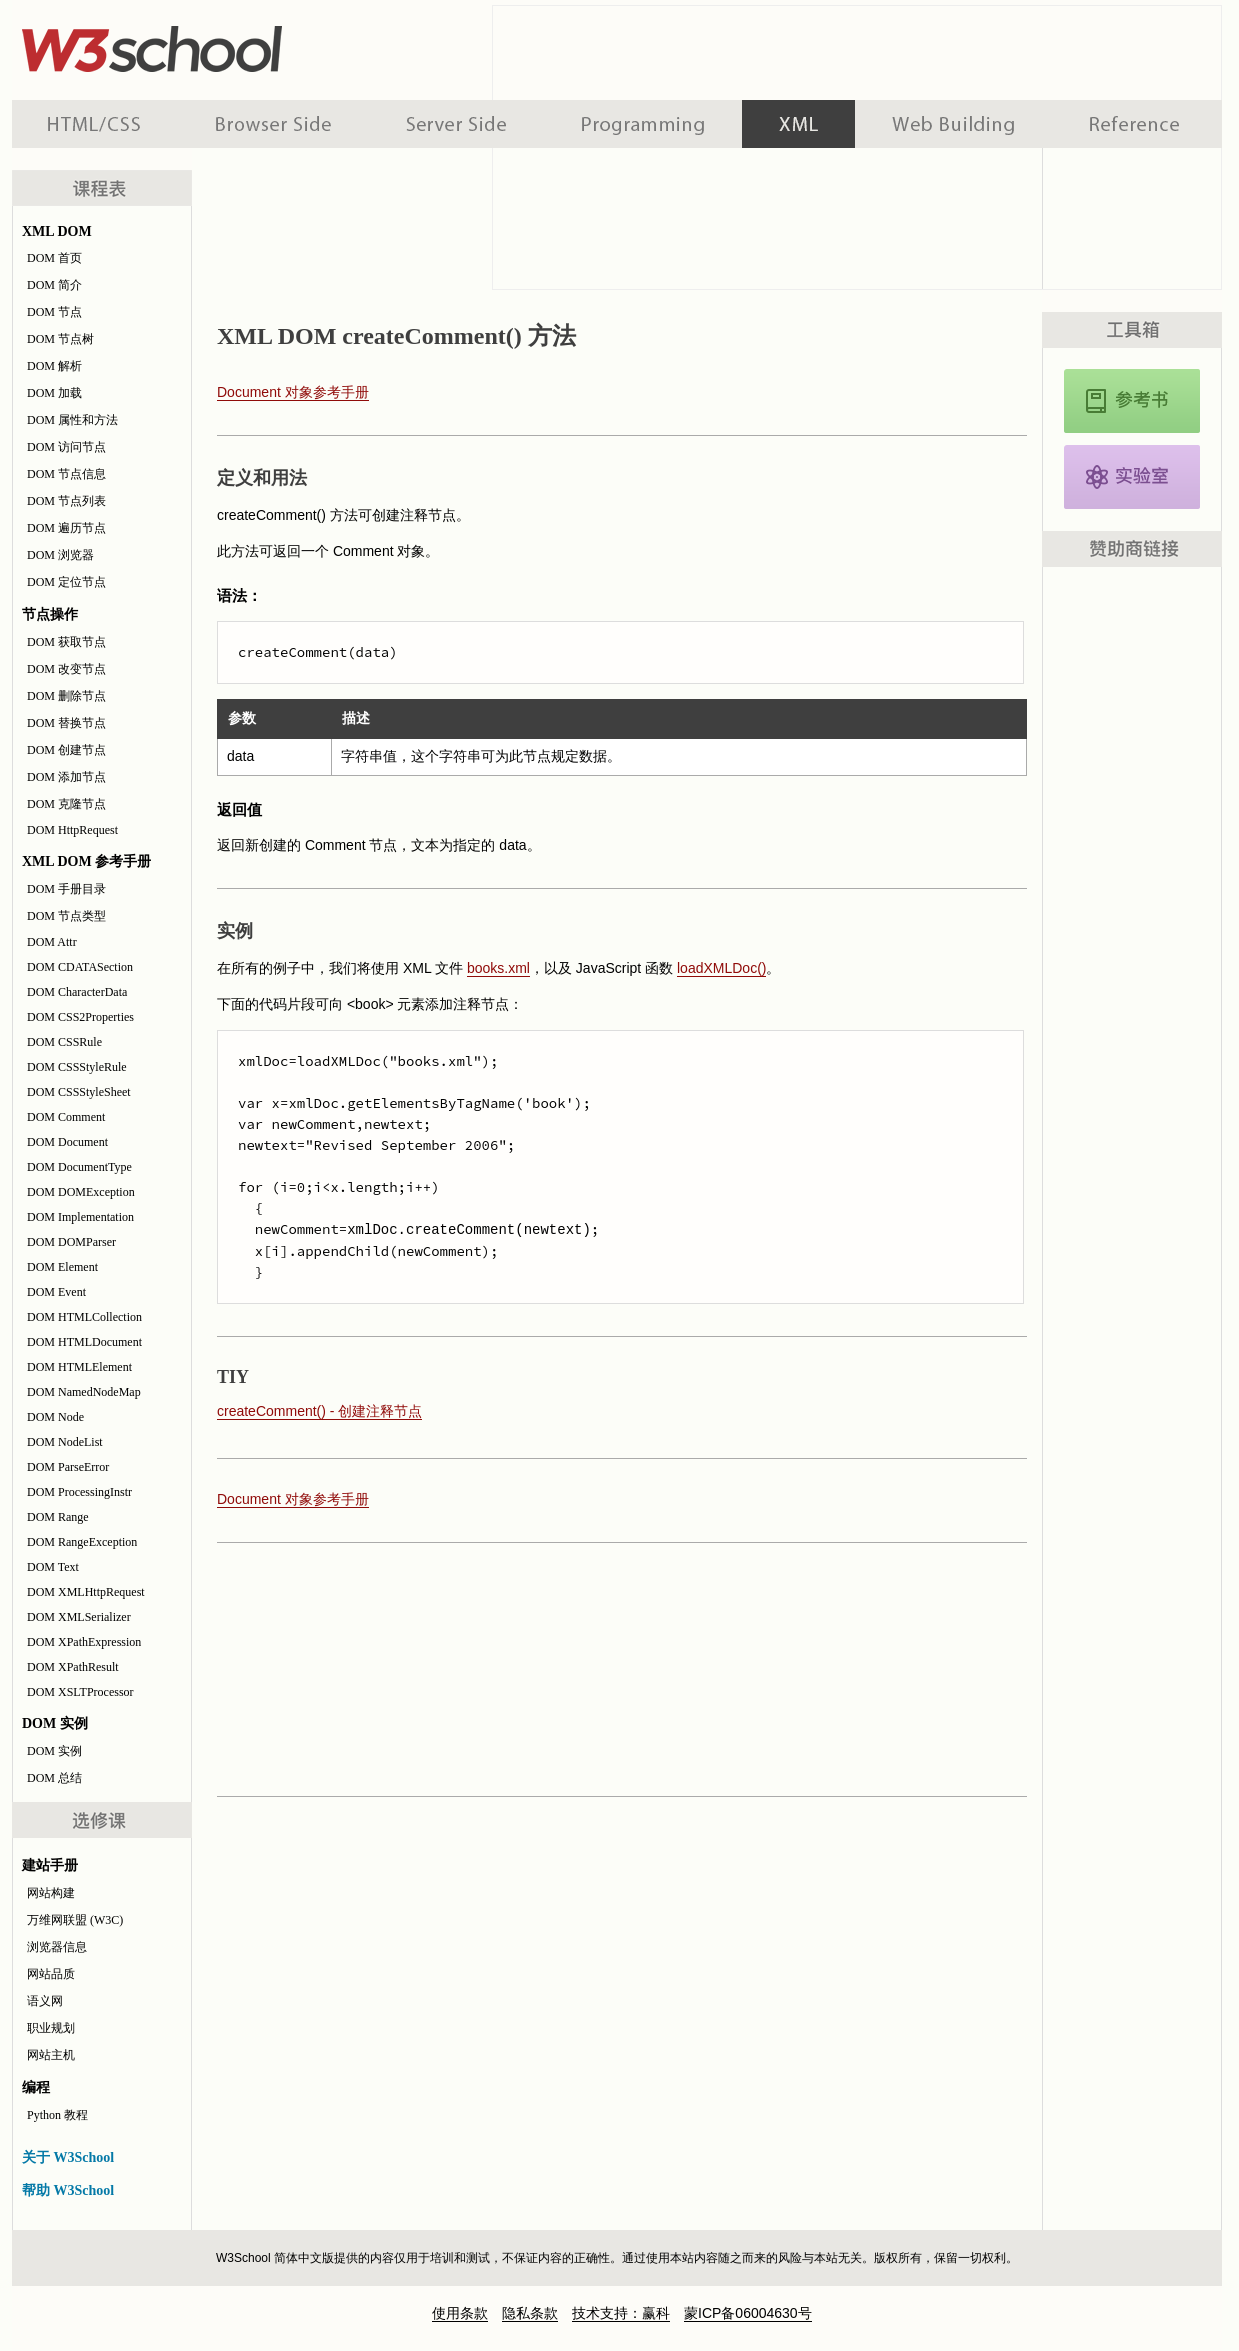 Image resolution: width=1239 pixels, height=2351 pixels. I want to click on DOM Implementation, so click(80, 1217).